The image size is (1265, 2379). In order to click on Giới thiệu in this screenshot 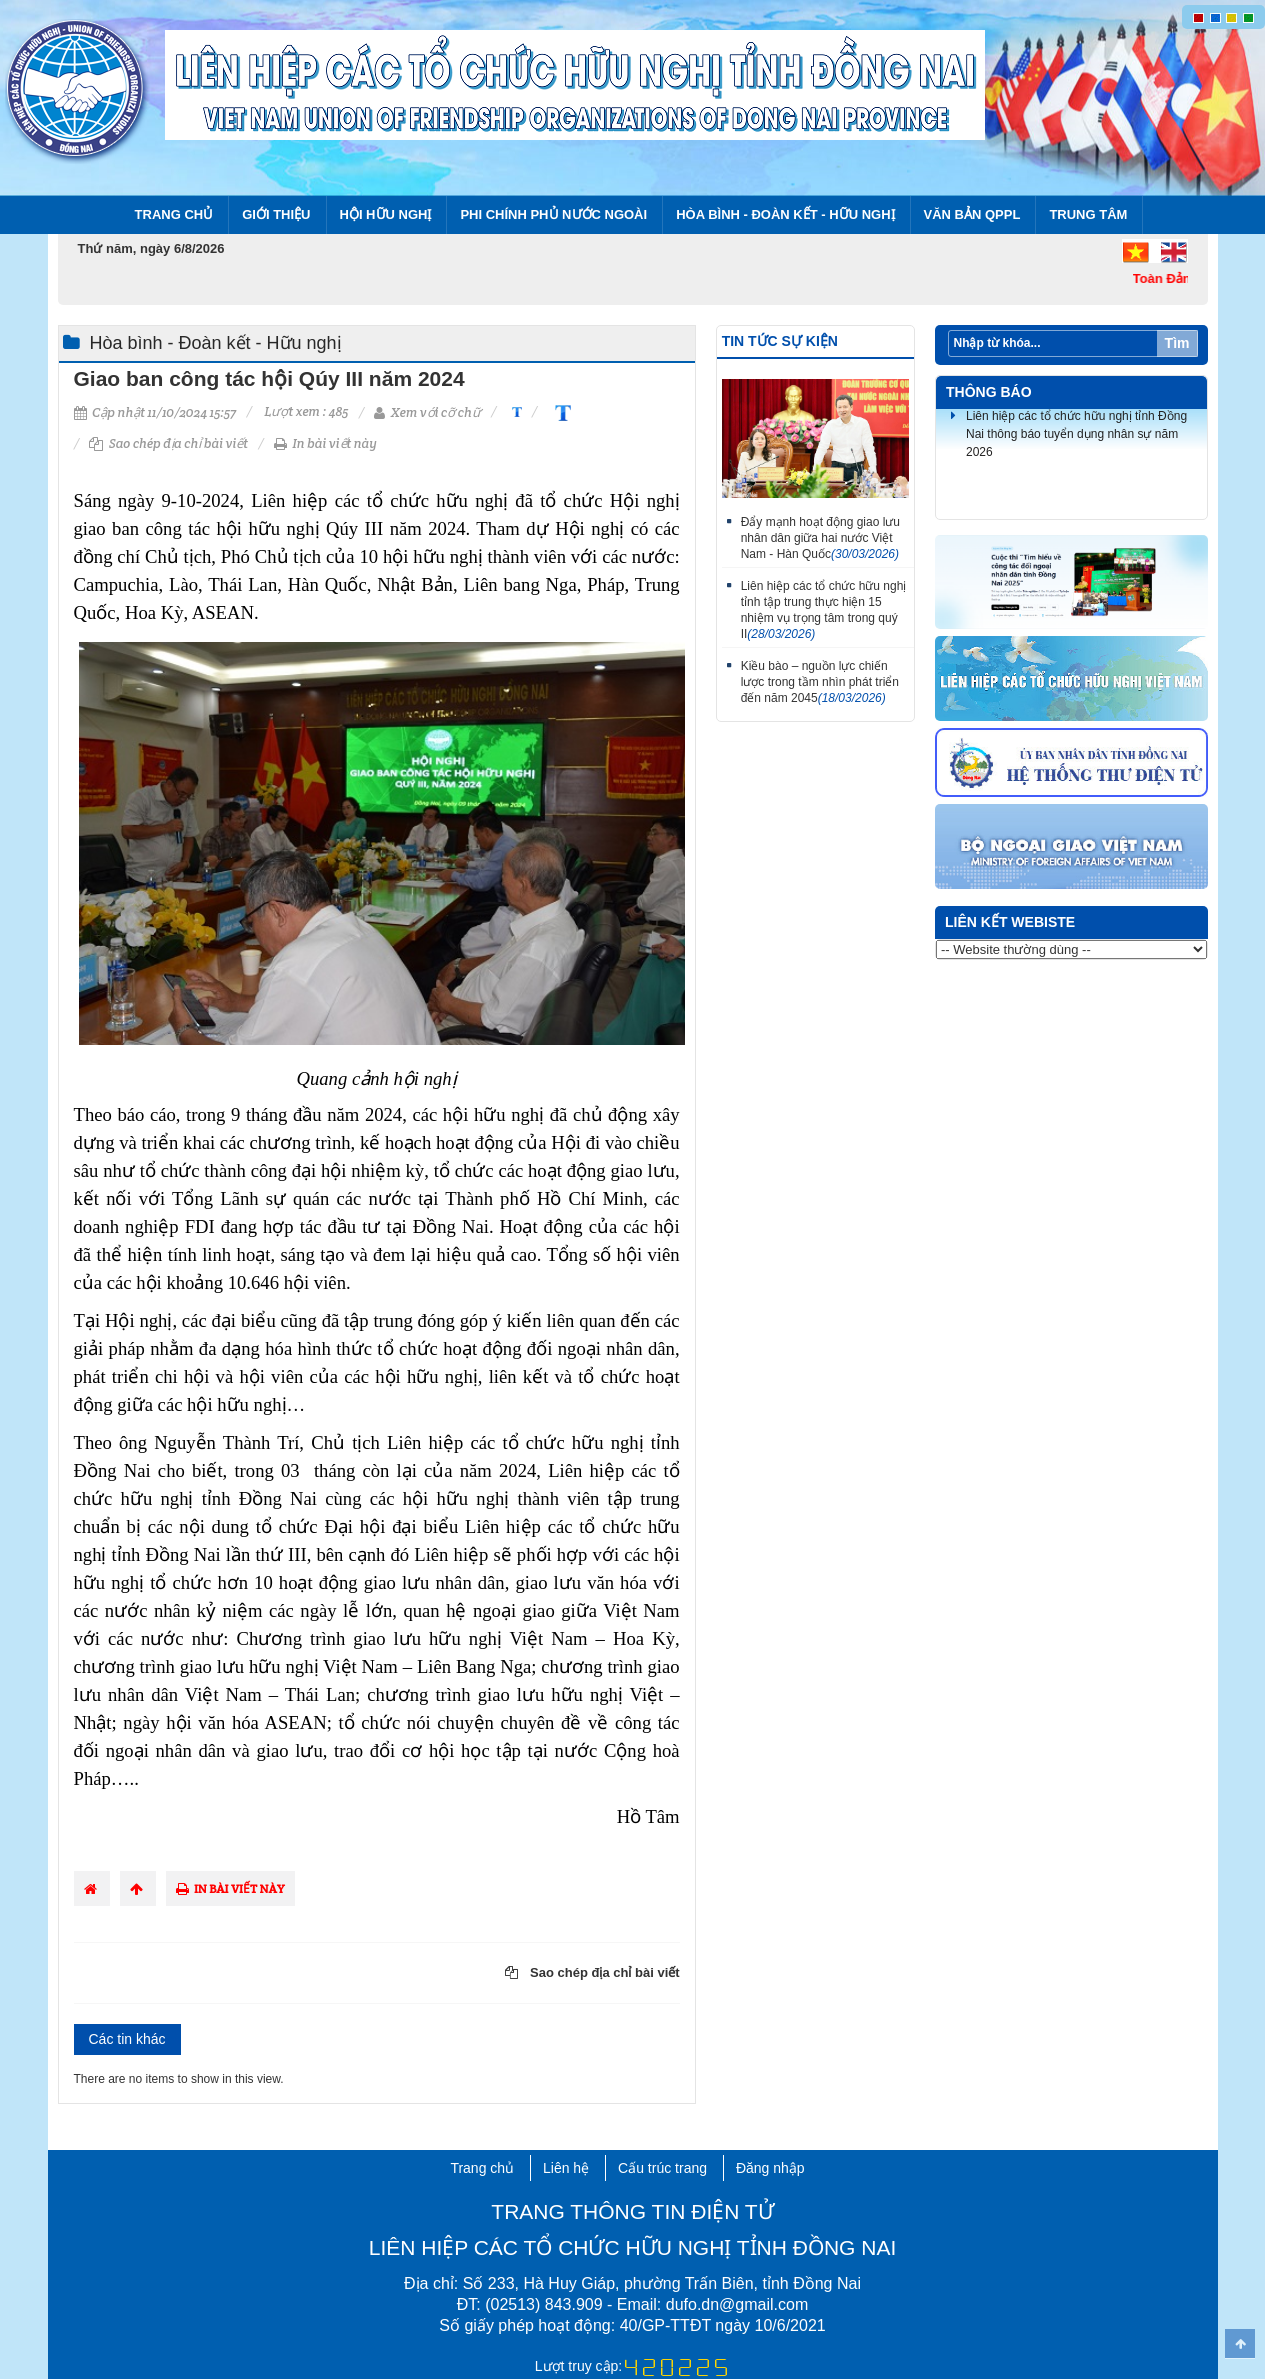, I will do `click(276, 214)`.